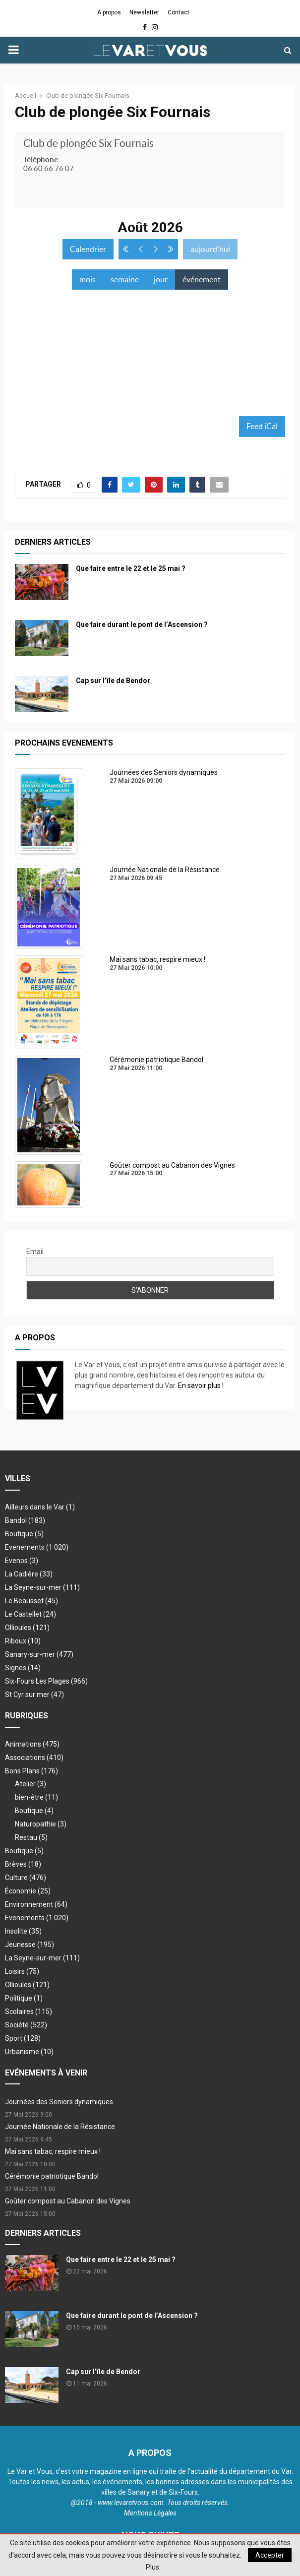 This screenshot has height=2576, width=300. What do you see at coordinates (29, 2052) in the screenshot?
I see `Urbanisme` at bounding box center [29, 2052].